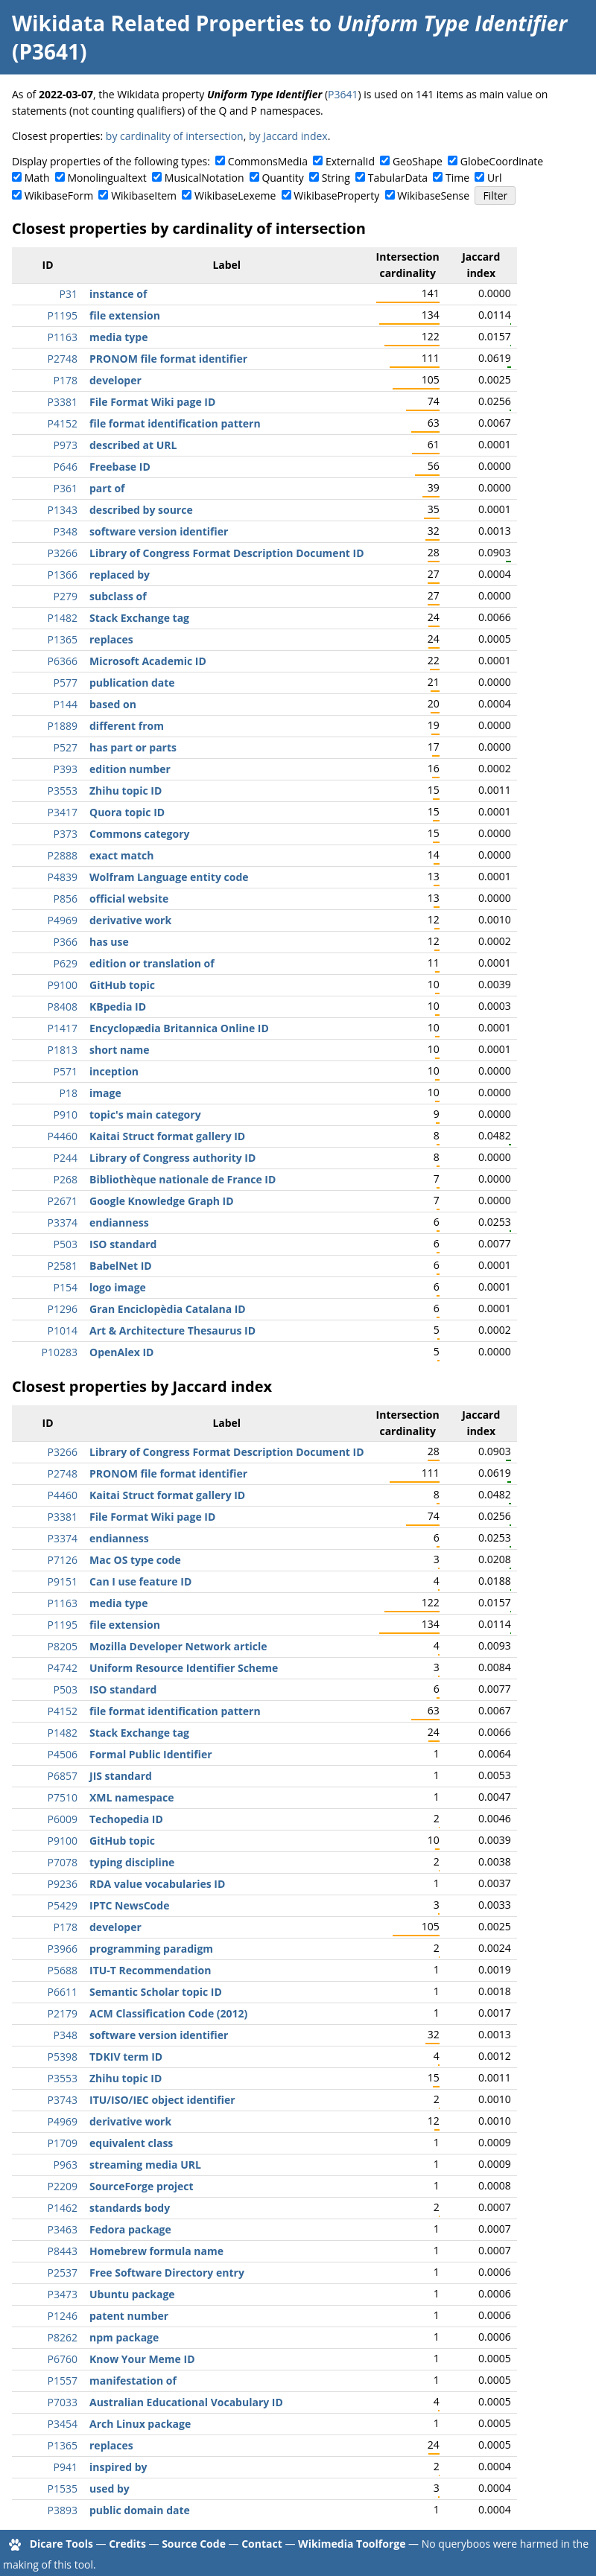 The image size is (596, 2576). I want to click on OpenAlex ID, so click(121, 1352).